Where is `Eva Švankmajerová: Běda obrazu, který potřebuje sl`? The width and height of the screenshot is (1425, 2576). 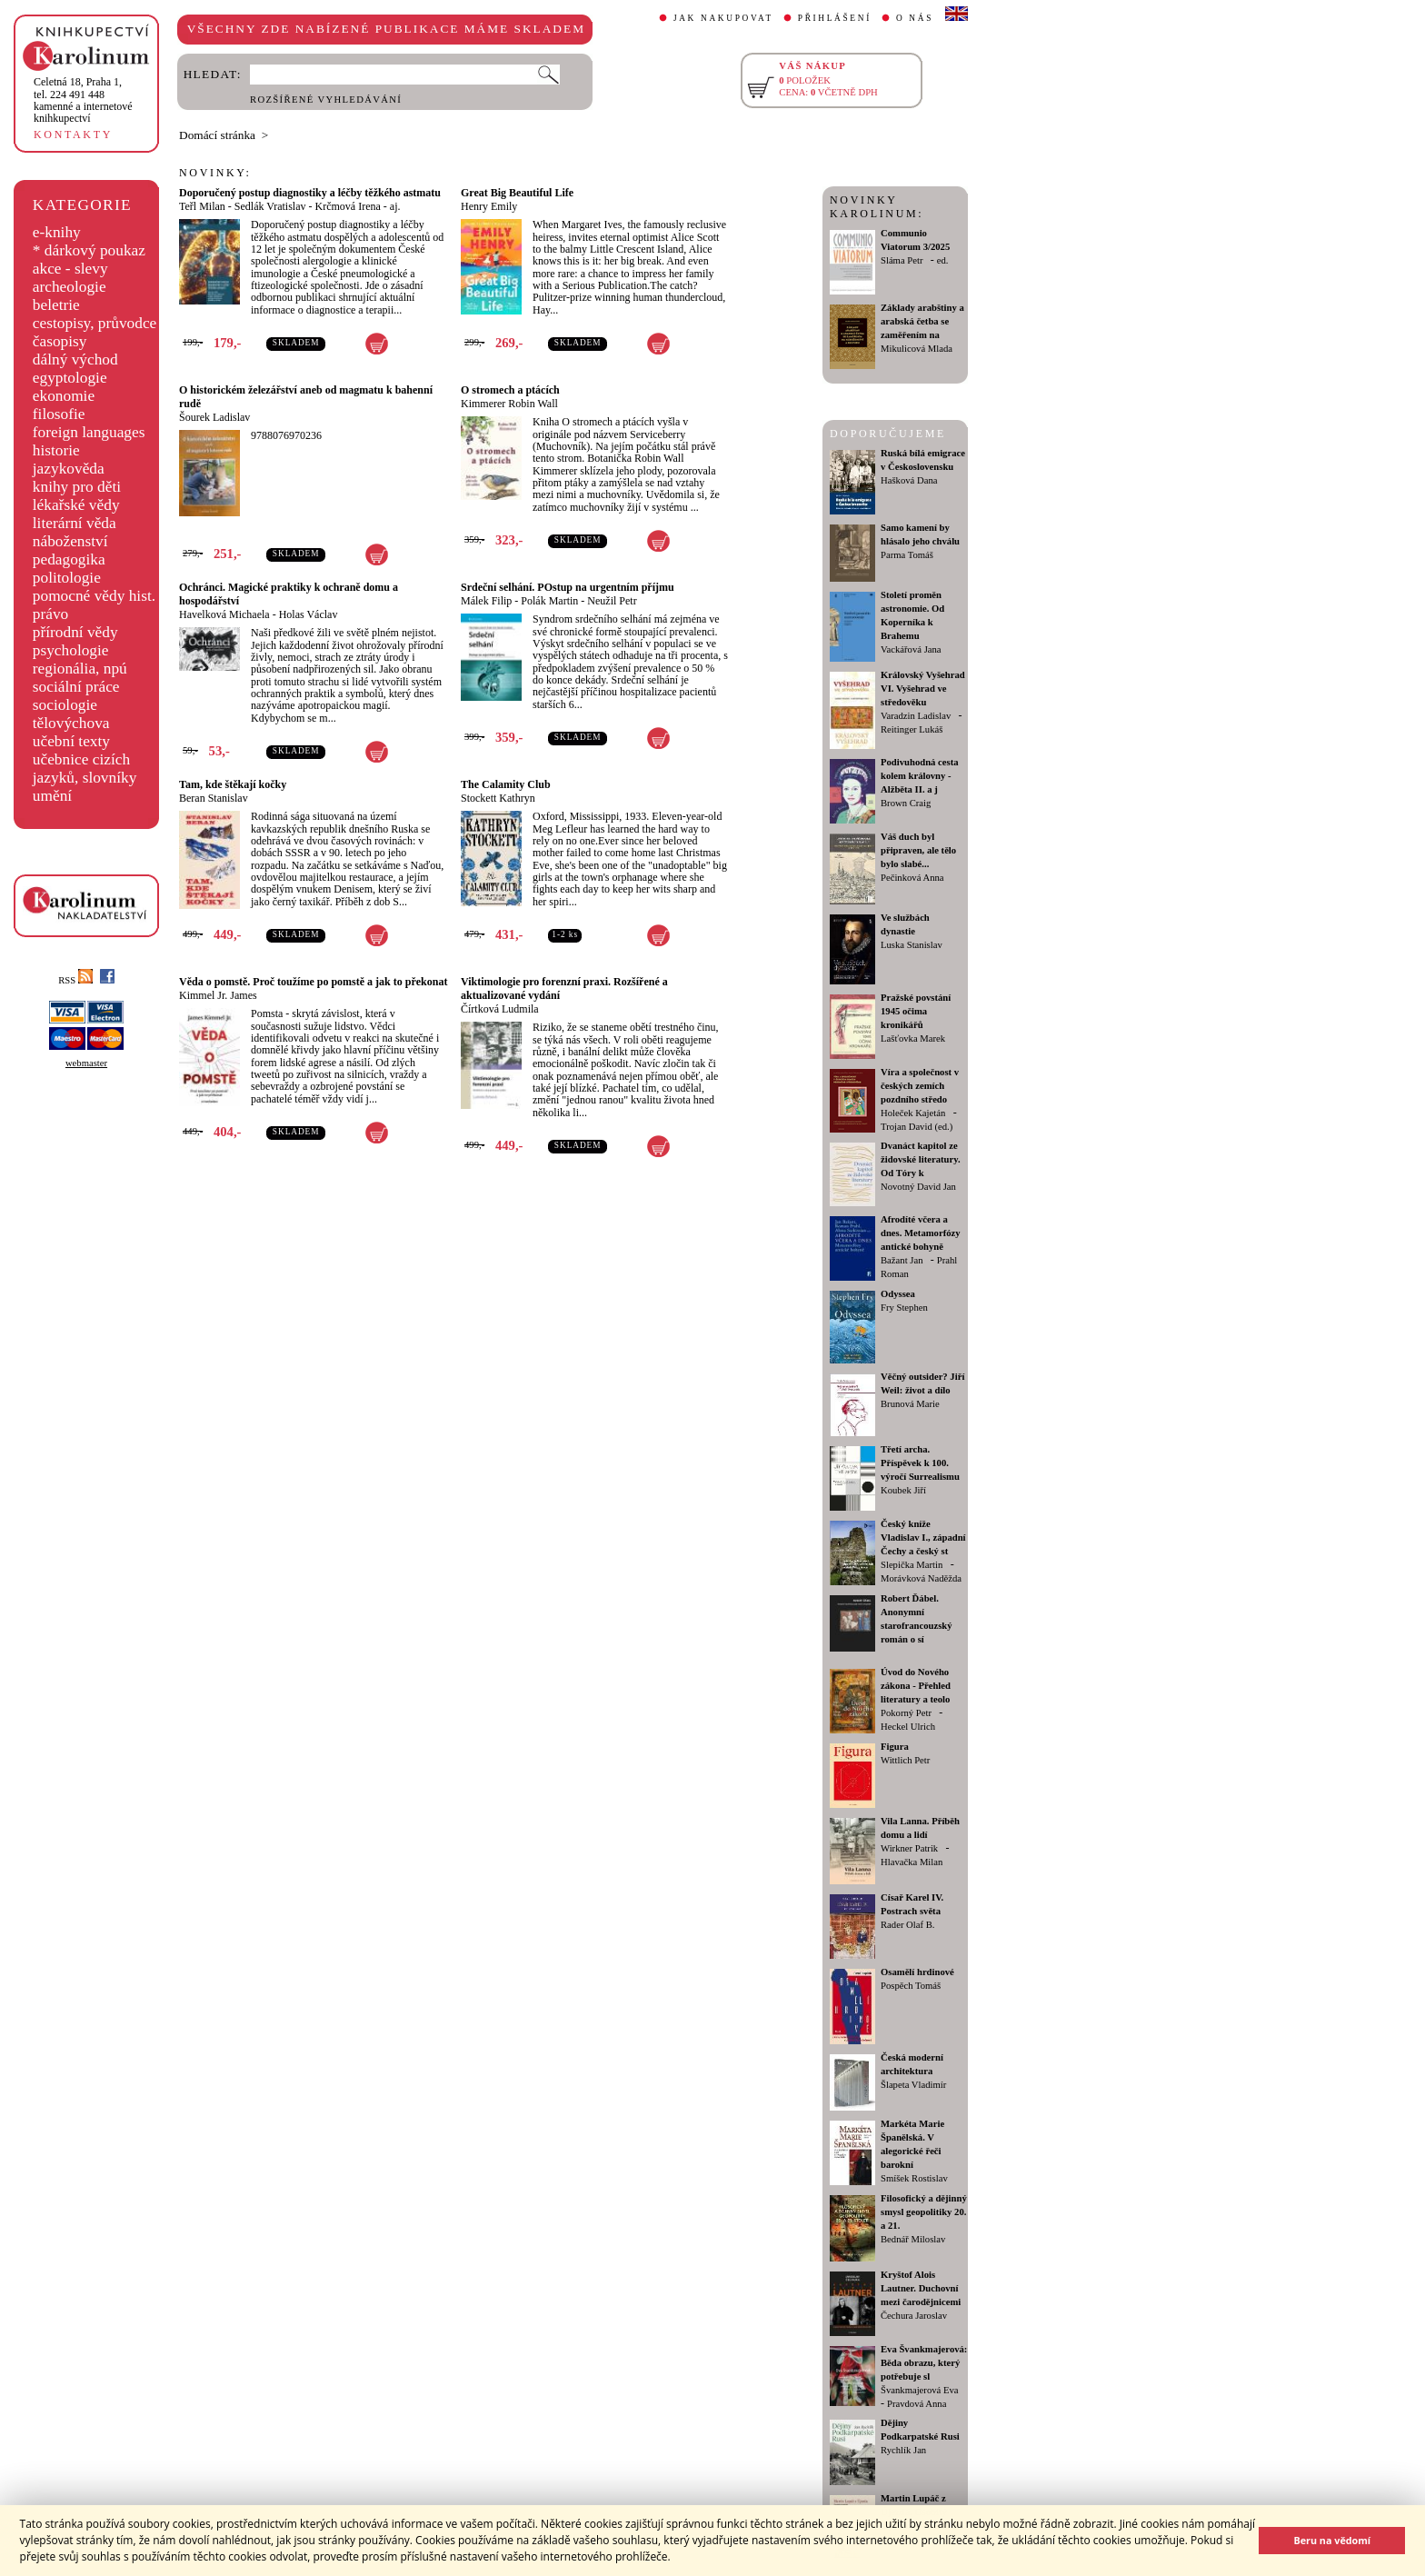
Eva Švankmajerová: Běda obrazu, který potřebuje sl is located at coordinates (924, 2362).